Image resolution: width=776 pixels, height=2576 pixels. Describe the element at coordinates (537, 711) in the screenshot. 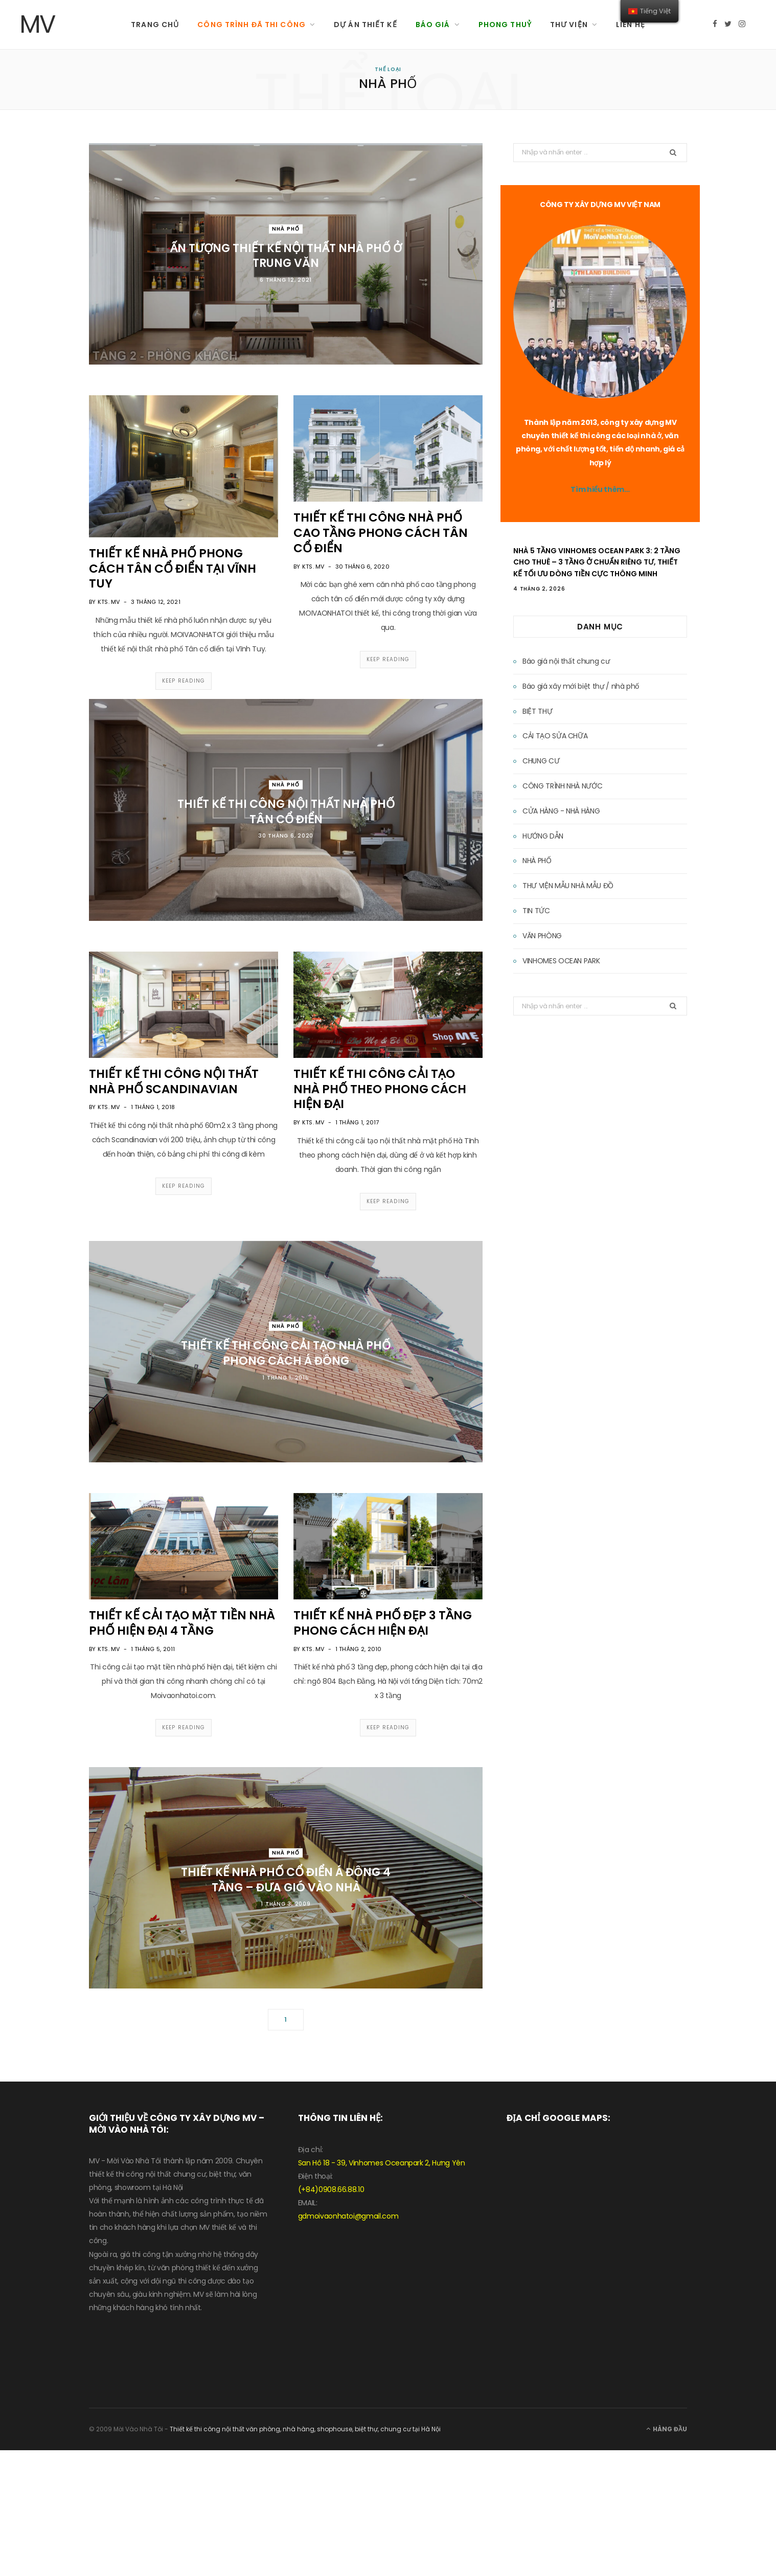

I see `BIỆT THỰ` at that location.